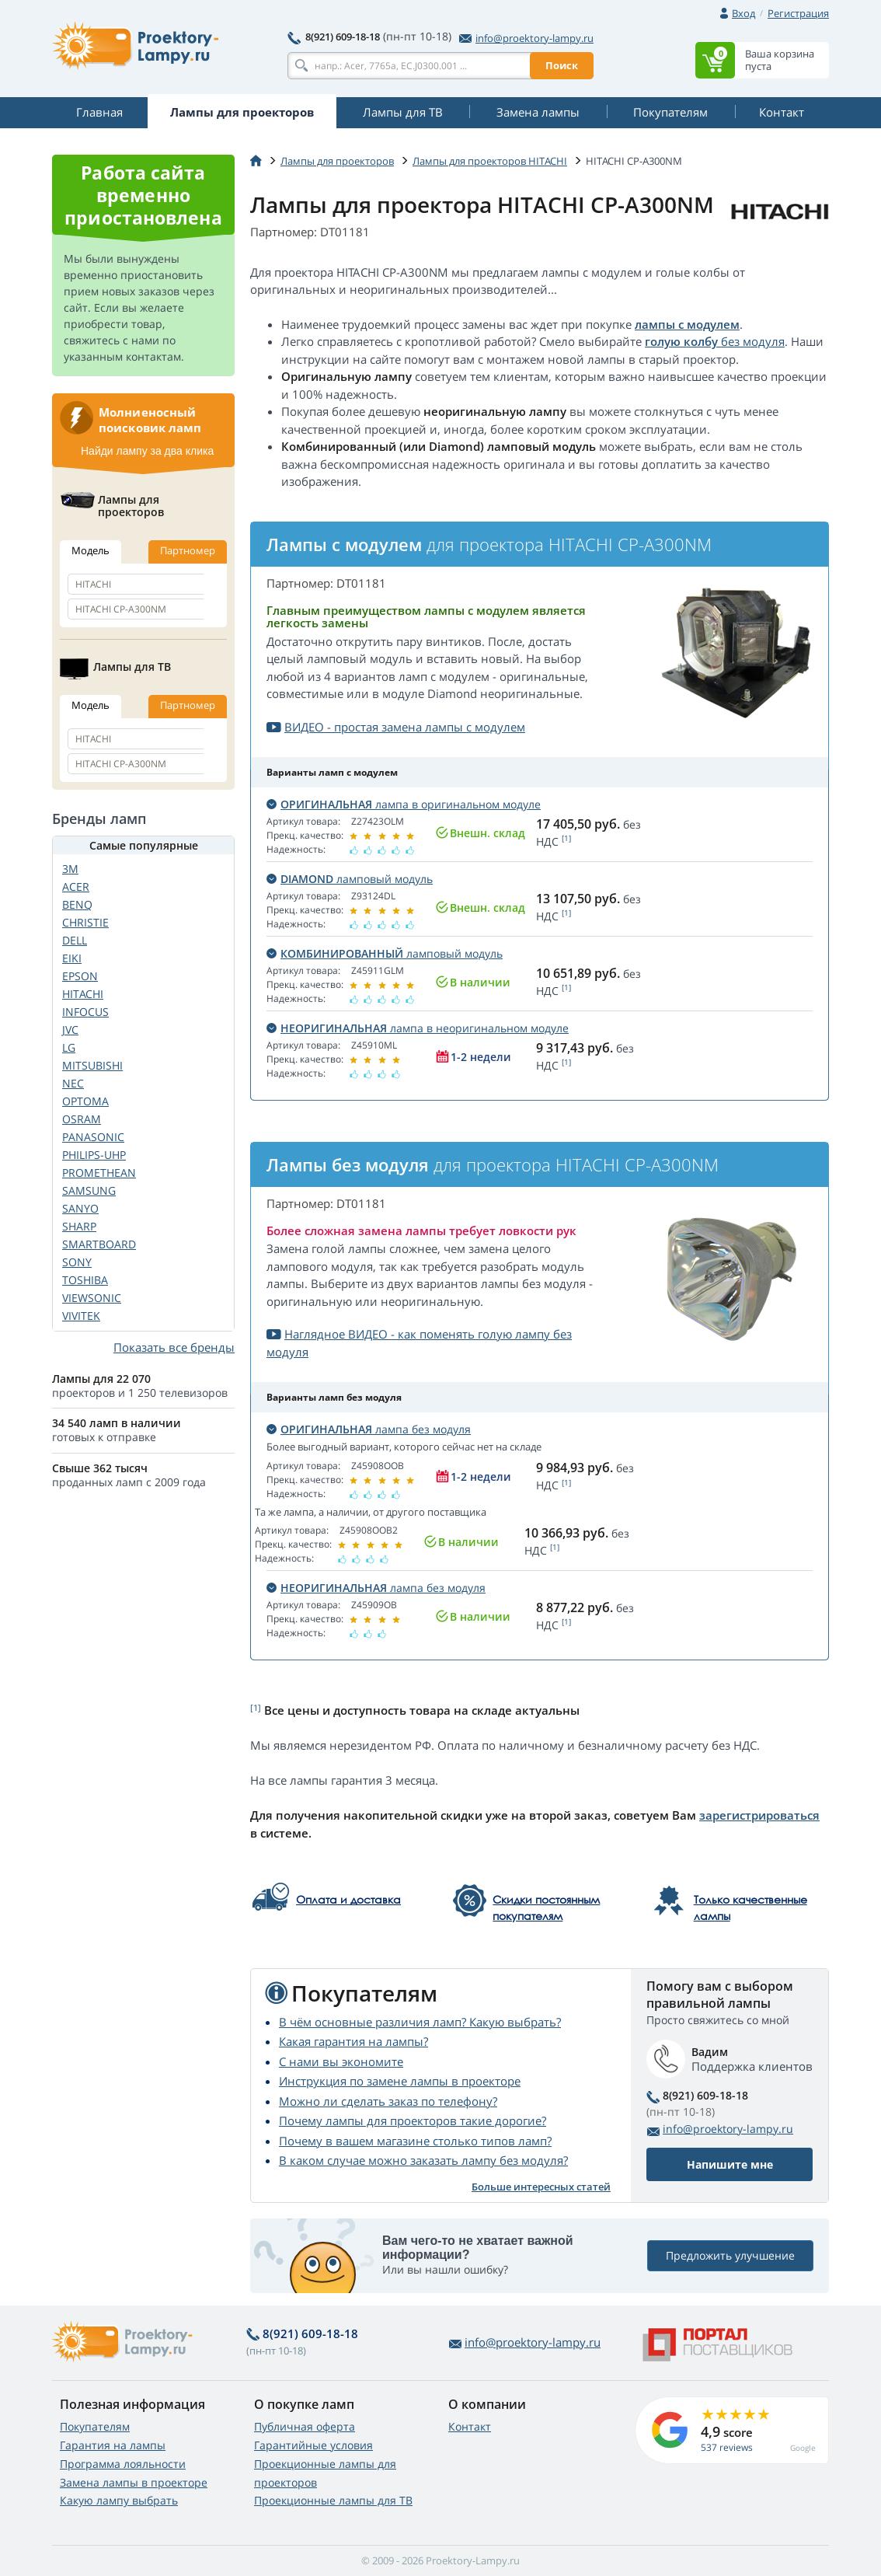  Describe the element at coordinates (743, 13) in the screenshot. I see `Вход` at that location.